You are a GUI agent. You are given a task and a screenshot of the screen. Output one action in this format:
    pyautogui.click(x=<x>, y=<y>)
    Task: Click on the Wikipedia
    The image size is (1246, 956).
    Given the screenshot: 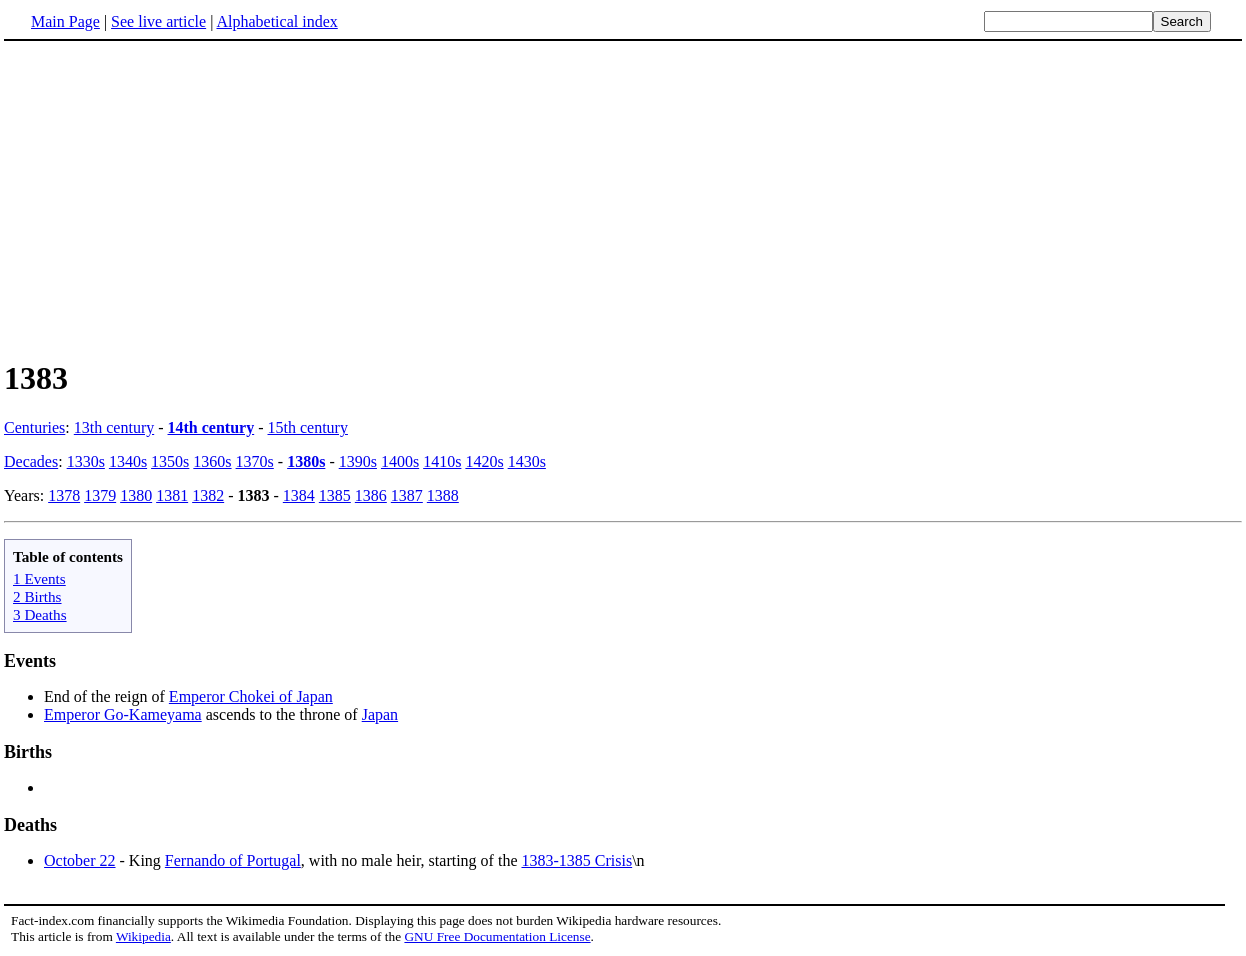 What is the action you would take?
    pyautogui.click(x=143, y=936)
    